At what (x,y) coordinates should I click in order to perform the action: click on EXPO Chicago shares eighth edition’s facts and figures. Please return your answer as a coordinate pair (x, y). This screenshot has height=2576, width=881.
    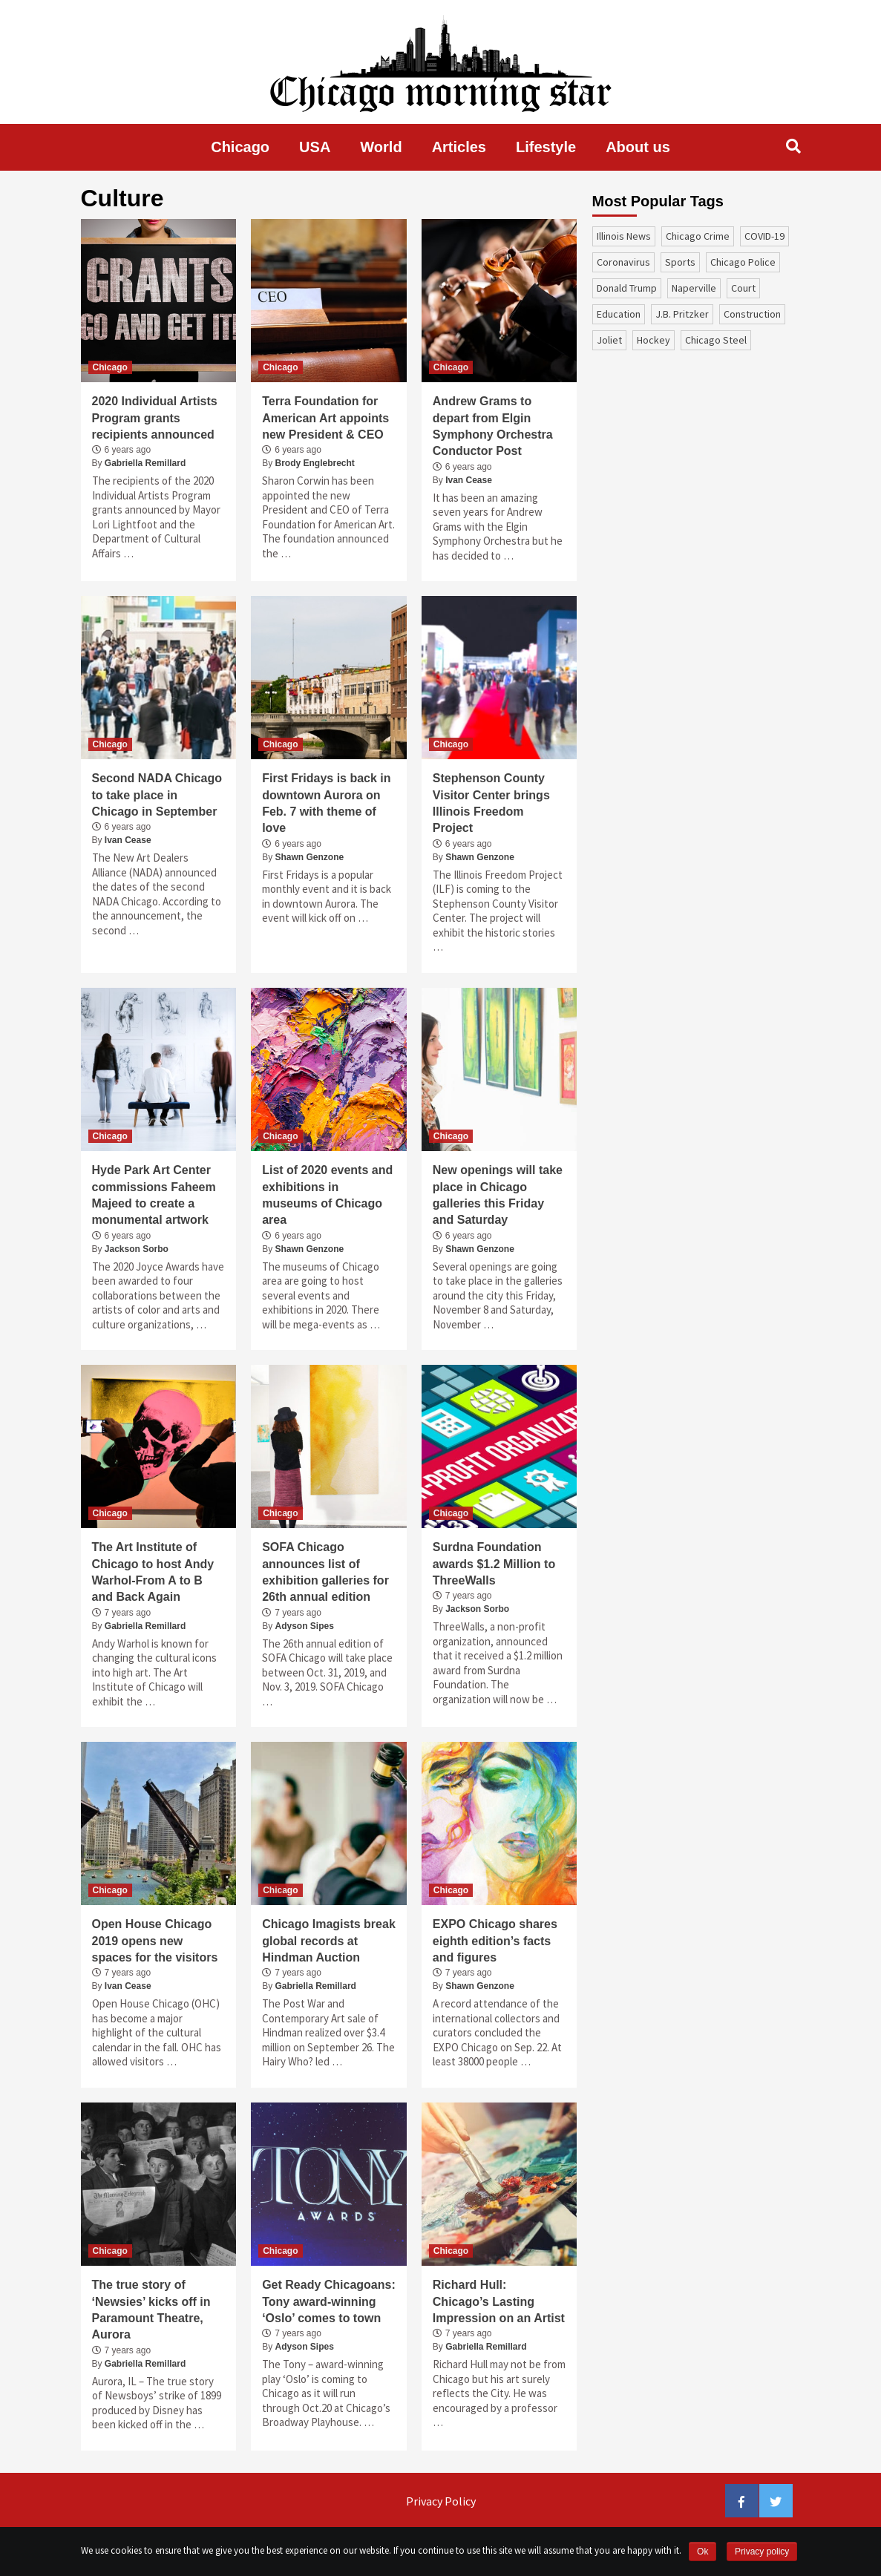
    Looking at the image, I should click on (495, 1941).